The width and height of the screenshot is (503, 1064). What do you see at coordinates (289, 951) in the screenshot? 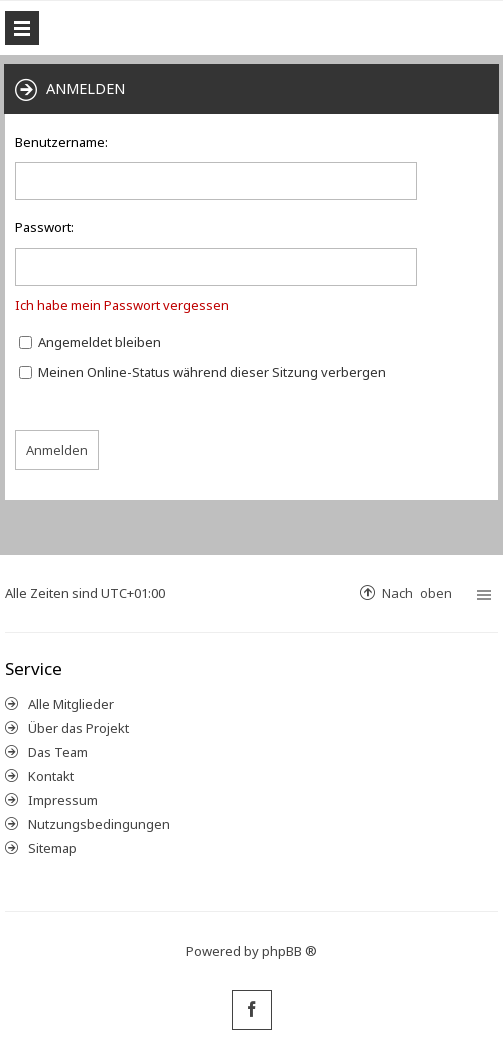
I see `phpBB ®` at bounding box center [289, 951].